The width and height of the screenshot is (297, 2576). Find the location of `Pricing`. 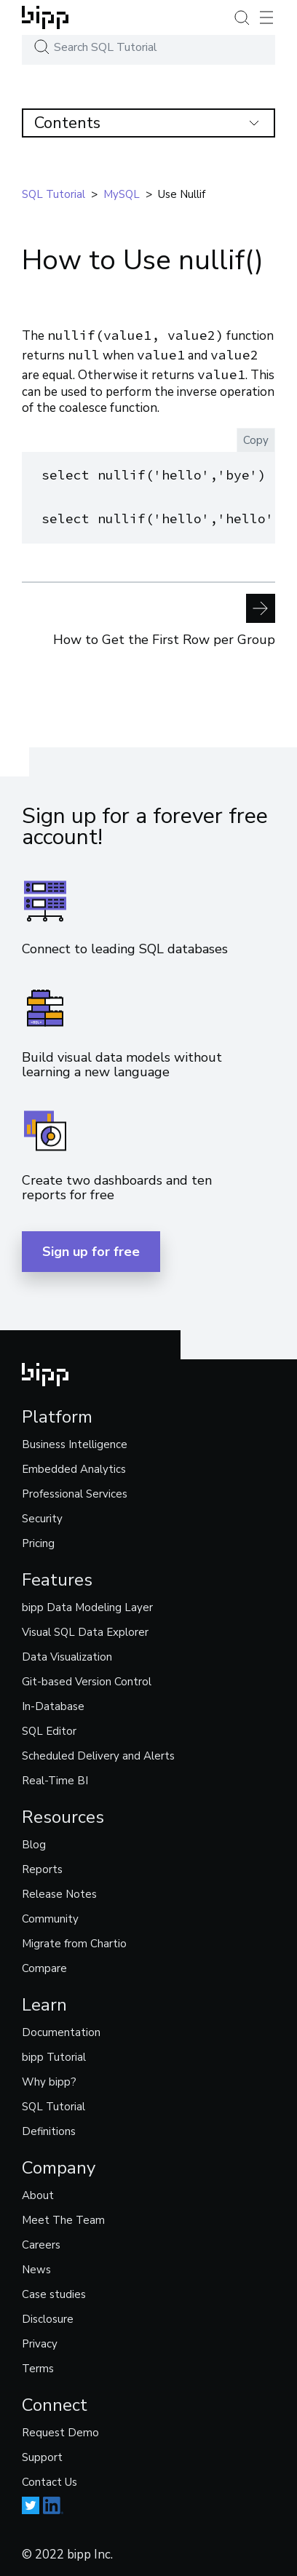

Pricing is located at coordinates (38, 1541).